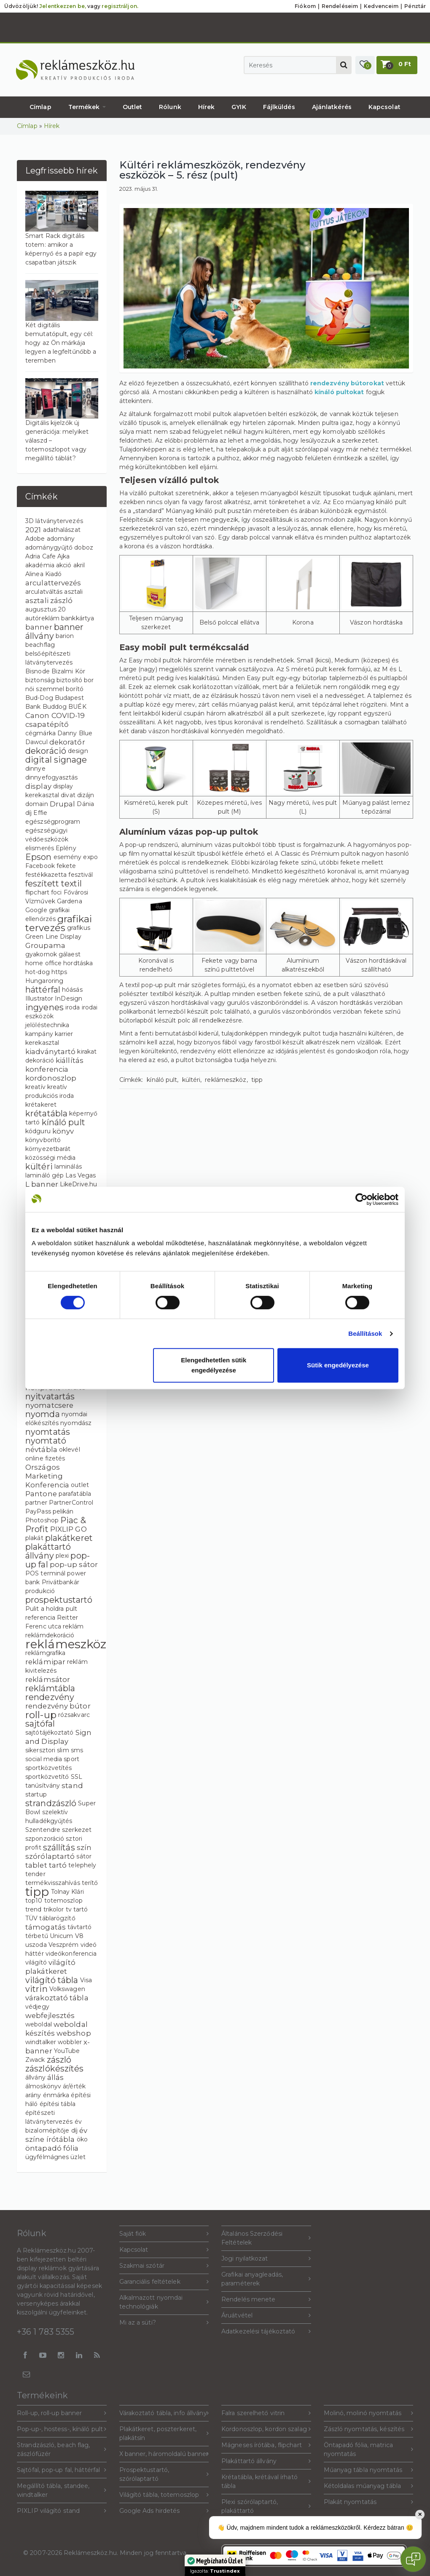  Describe the element at coordinates (34, 1538) in the screenshot. I see `plakát` at that location.